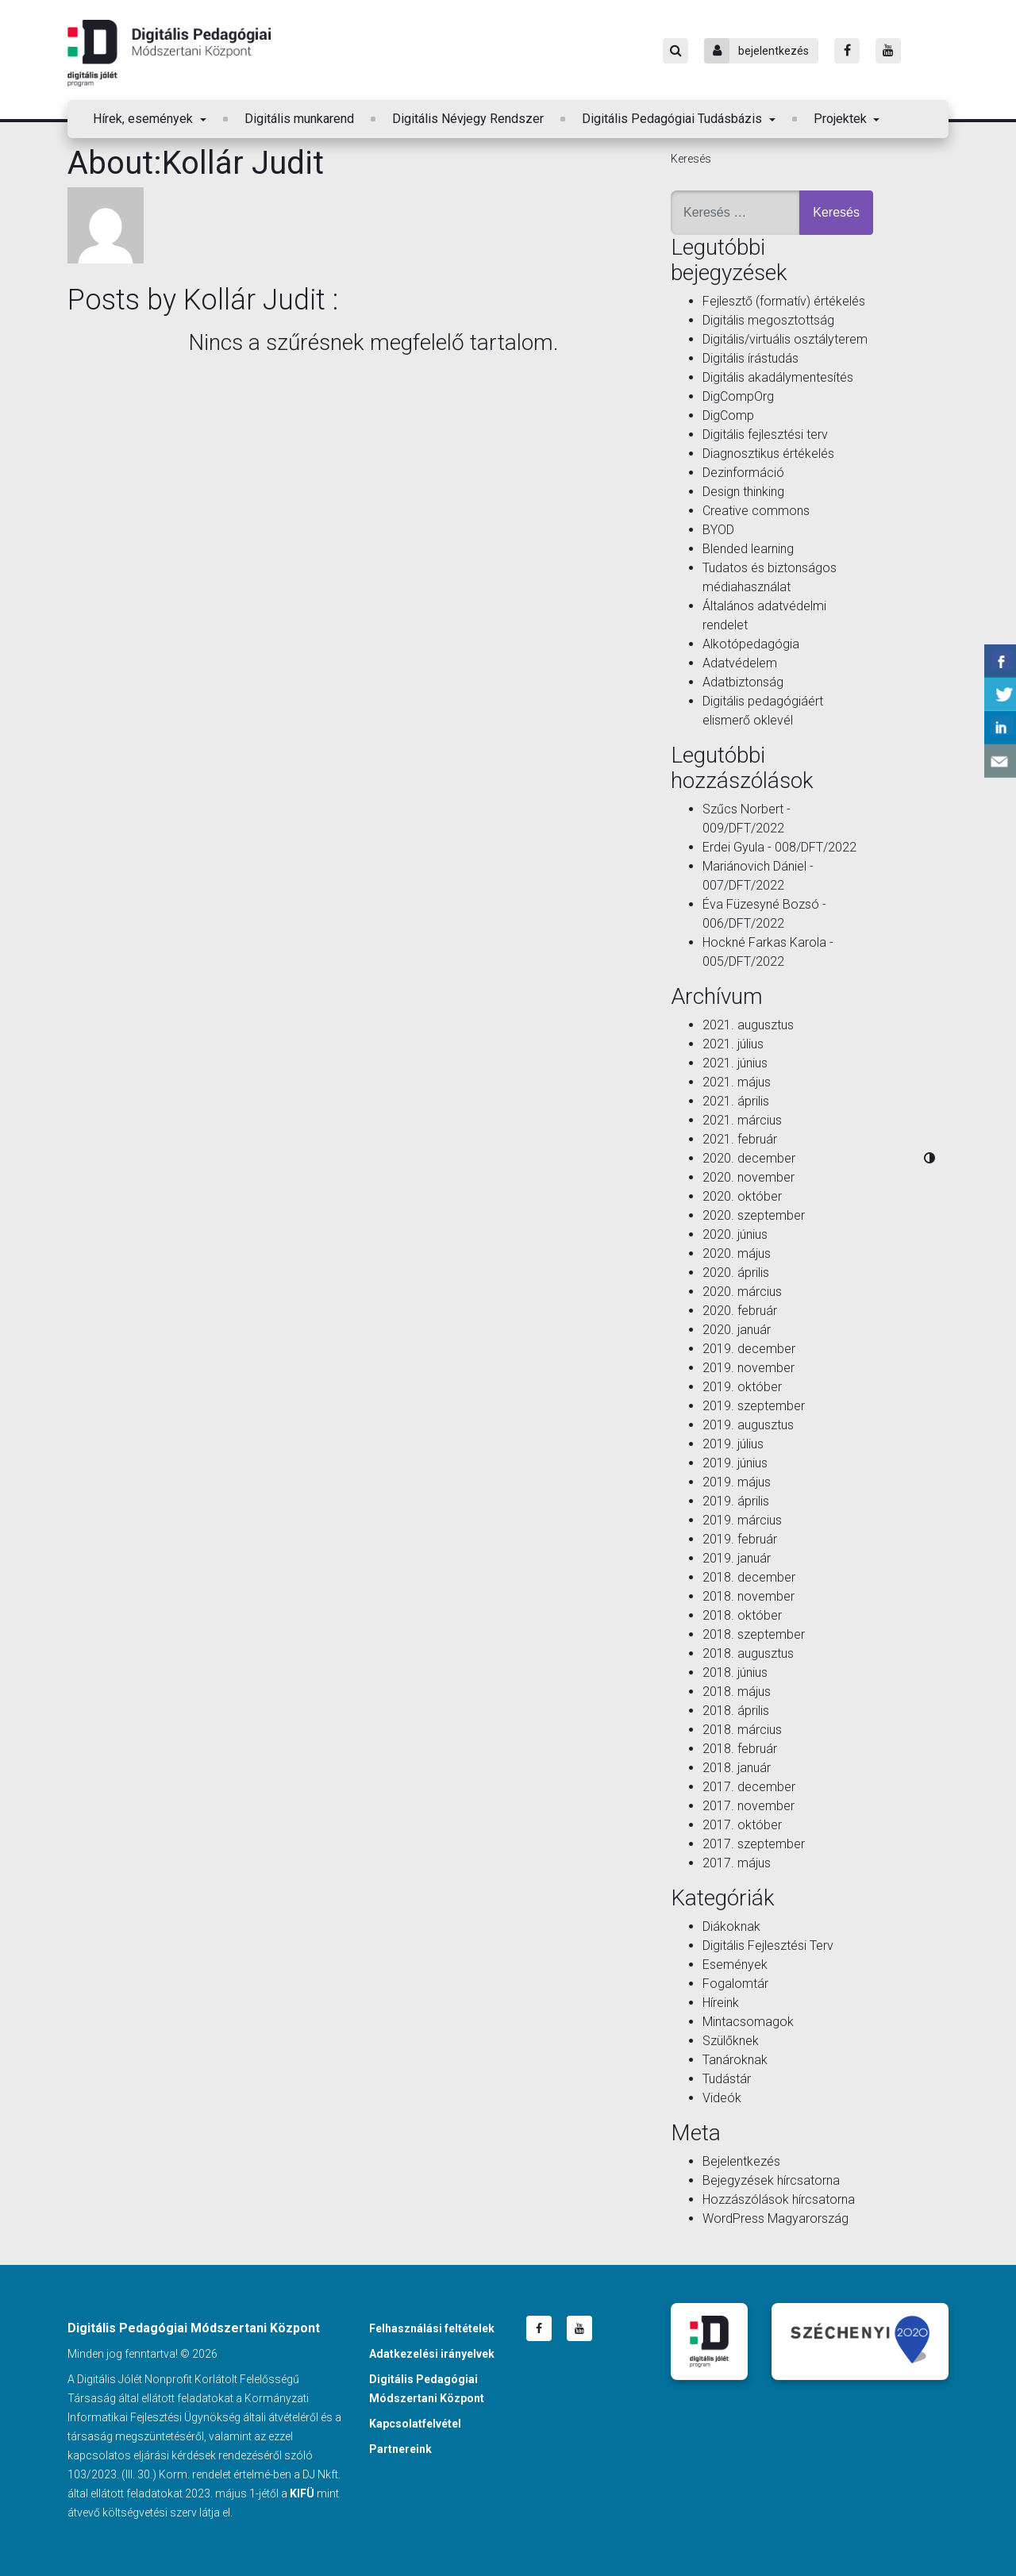  I want to click on Digitális Fejlesztési Terv, so click(767, 1945).